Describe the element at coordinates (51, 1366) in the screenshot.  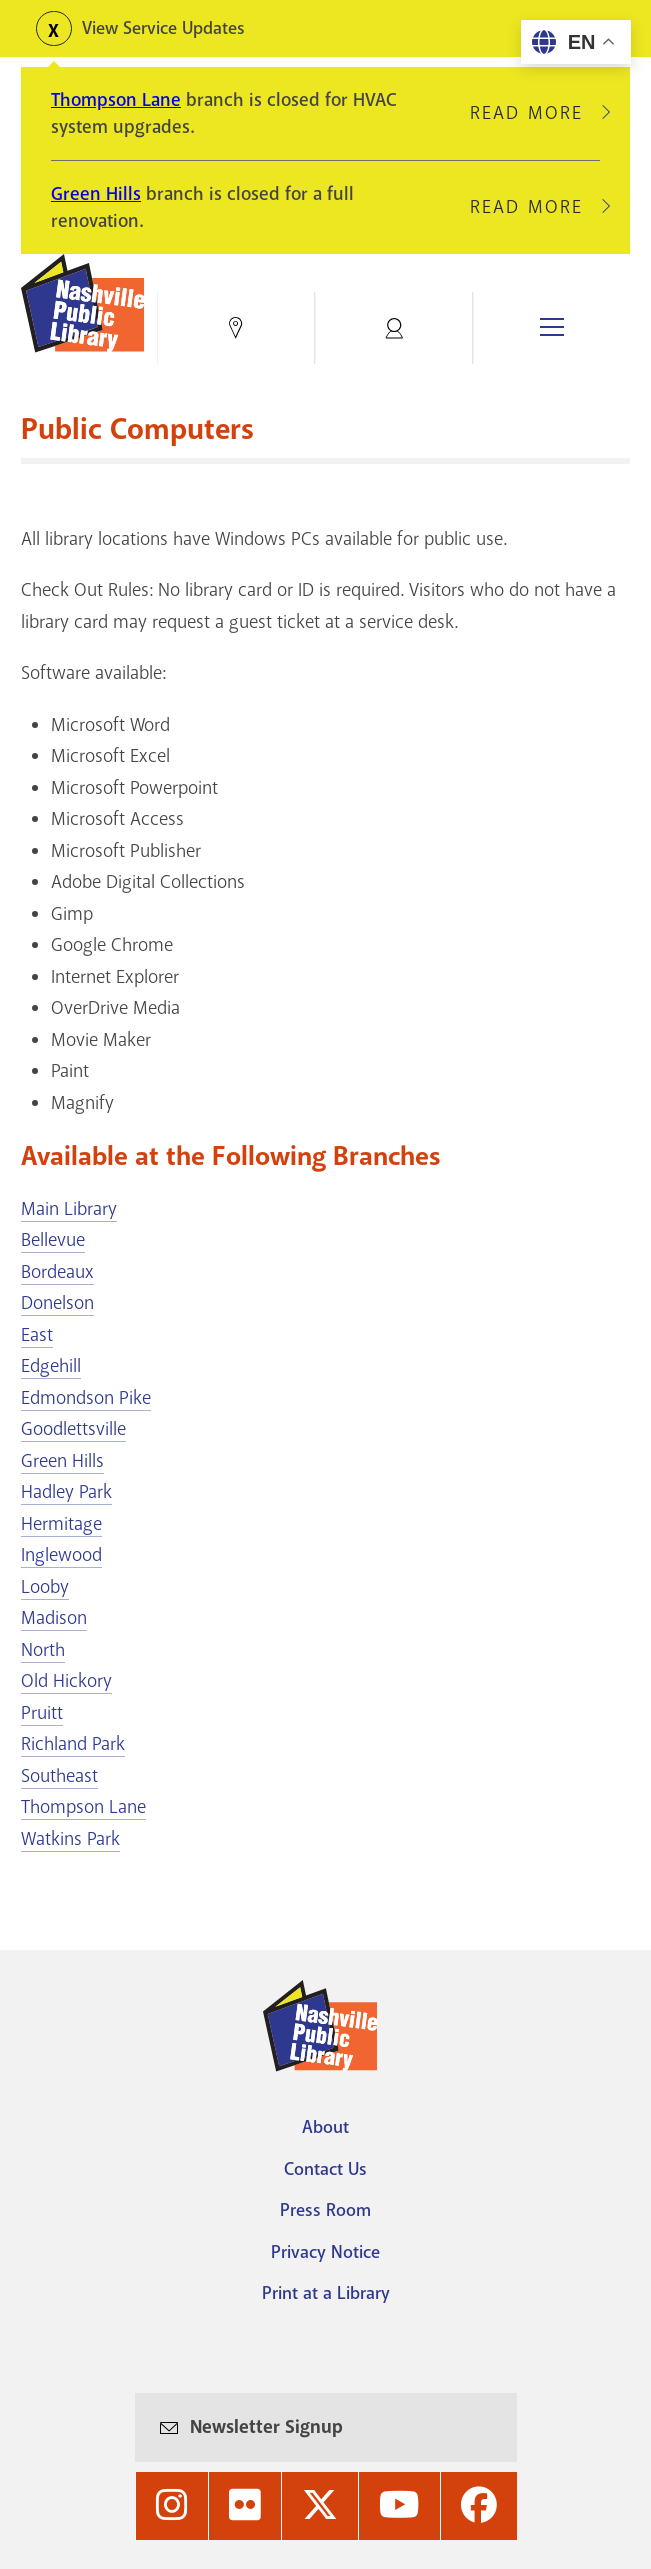
I see `Edgehill` at that location.